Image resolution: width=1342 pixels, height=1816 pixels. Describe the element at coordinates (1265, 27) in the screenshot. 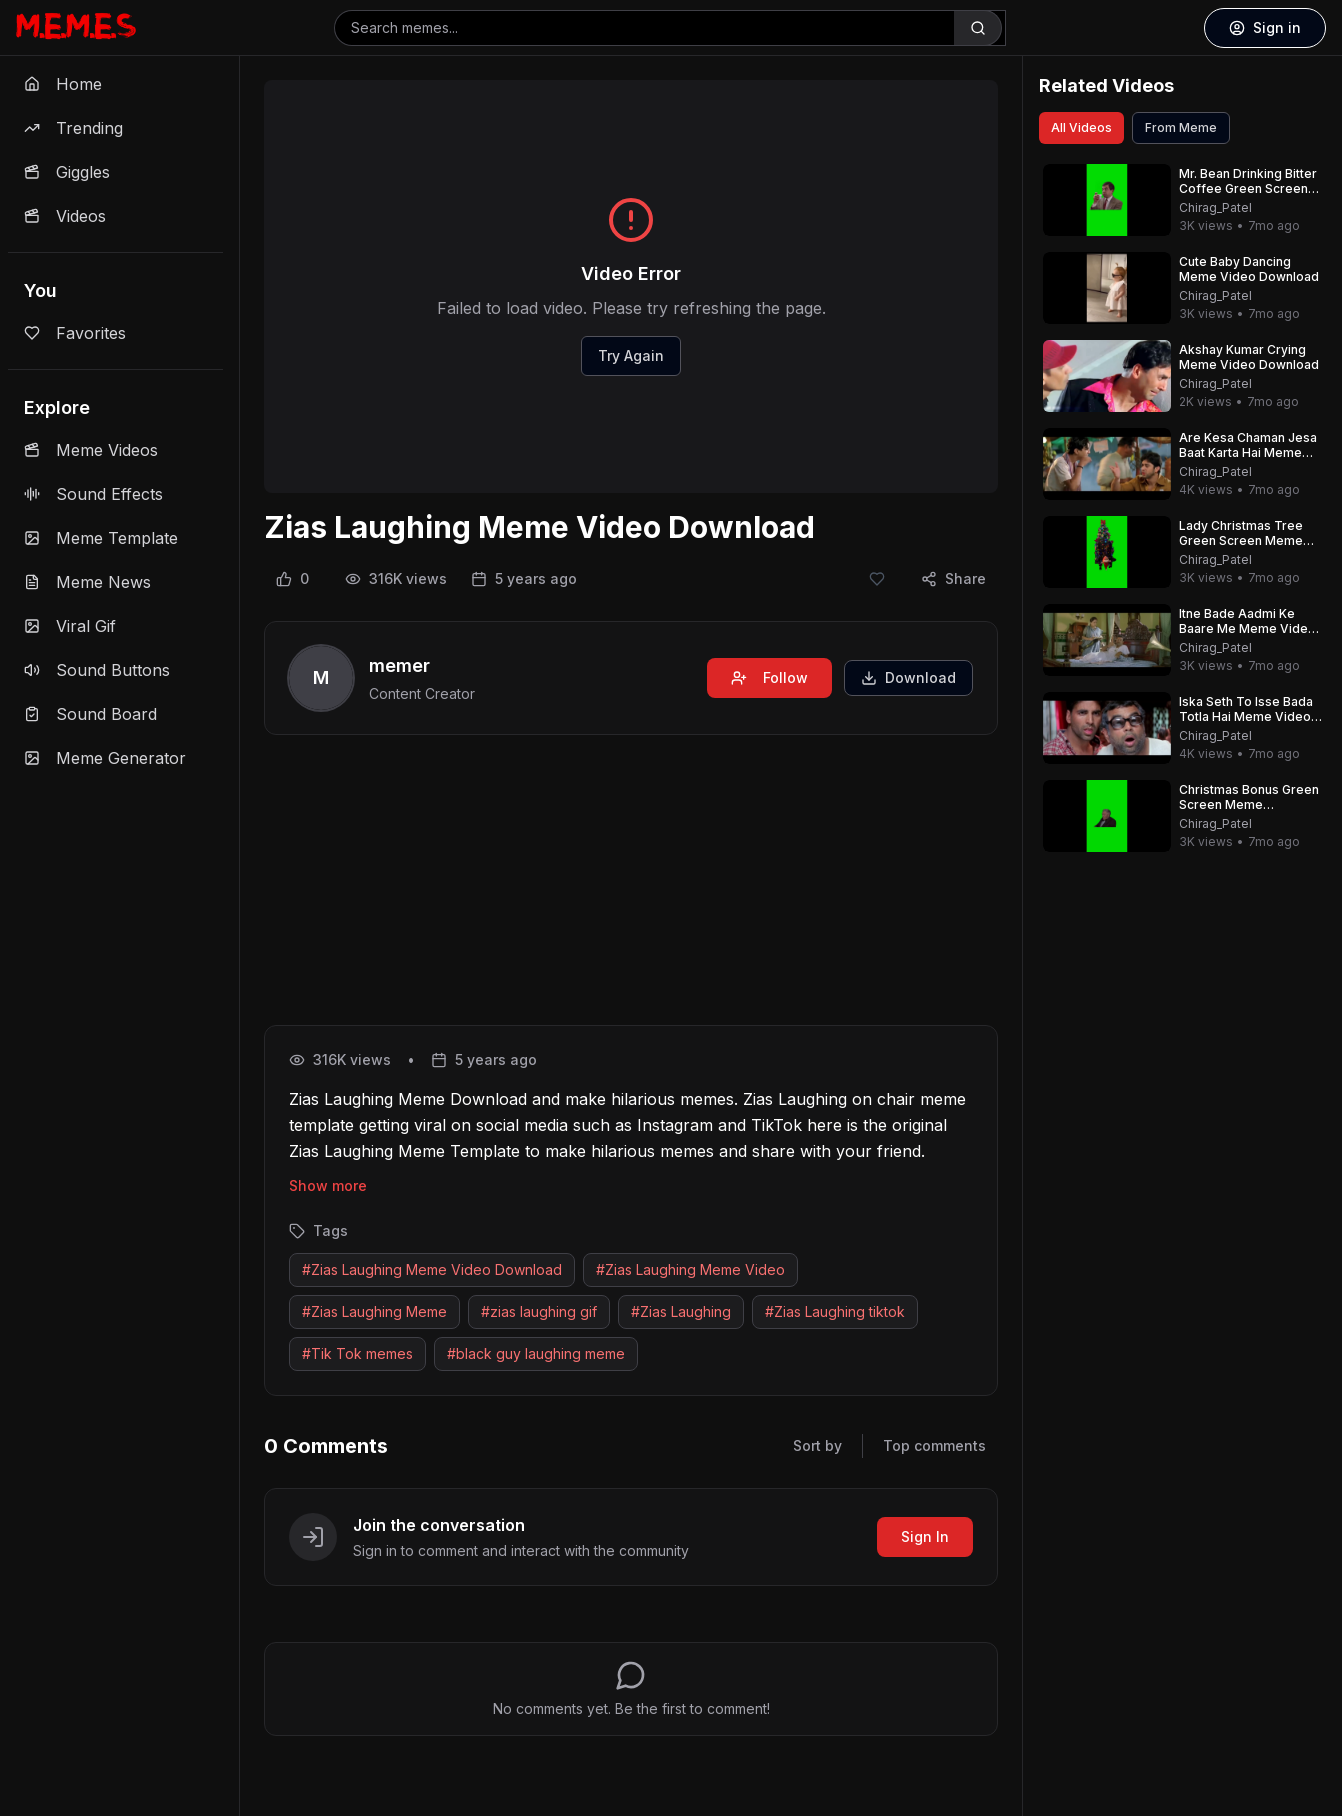

I see `Sign in` at that location.